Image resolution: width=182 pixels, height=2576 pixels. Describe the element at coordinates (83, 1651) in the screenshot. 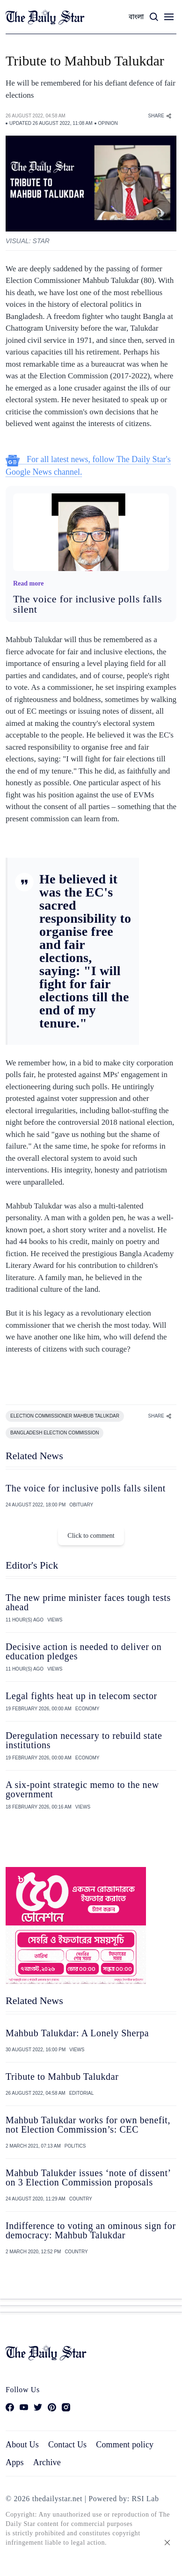

I see `Decisive action is needed to deliver on education pledges` at that location.